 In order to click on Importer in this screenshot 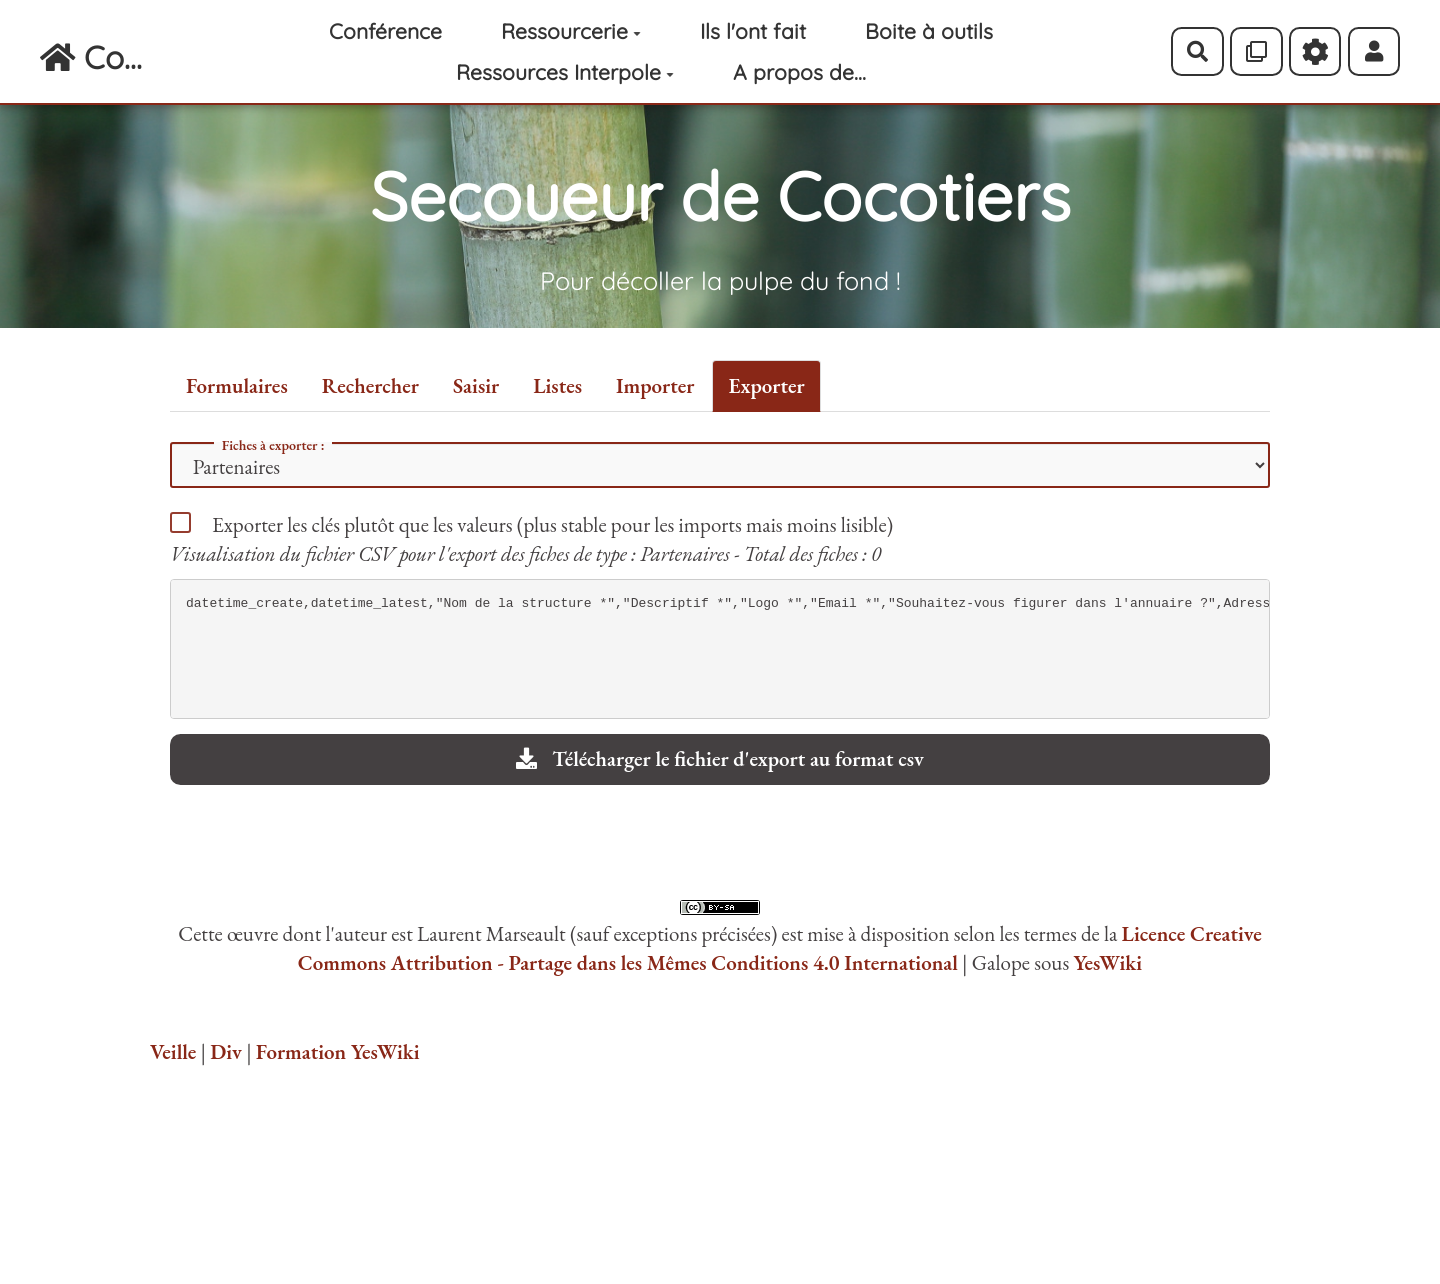, I will do `click(655, 385)`.